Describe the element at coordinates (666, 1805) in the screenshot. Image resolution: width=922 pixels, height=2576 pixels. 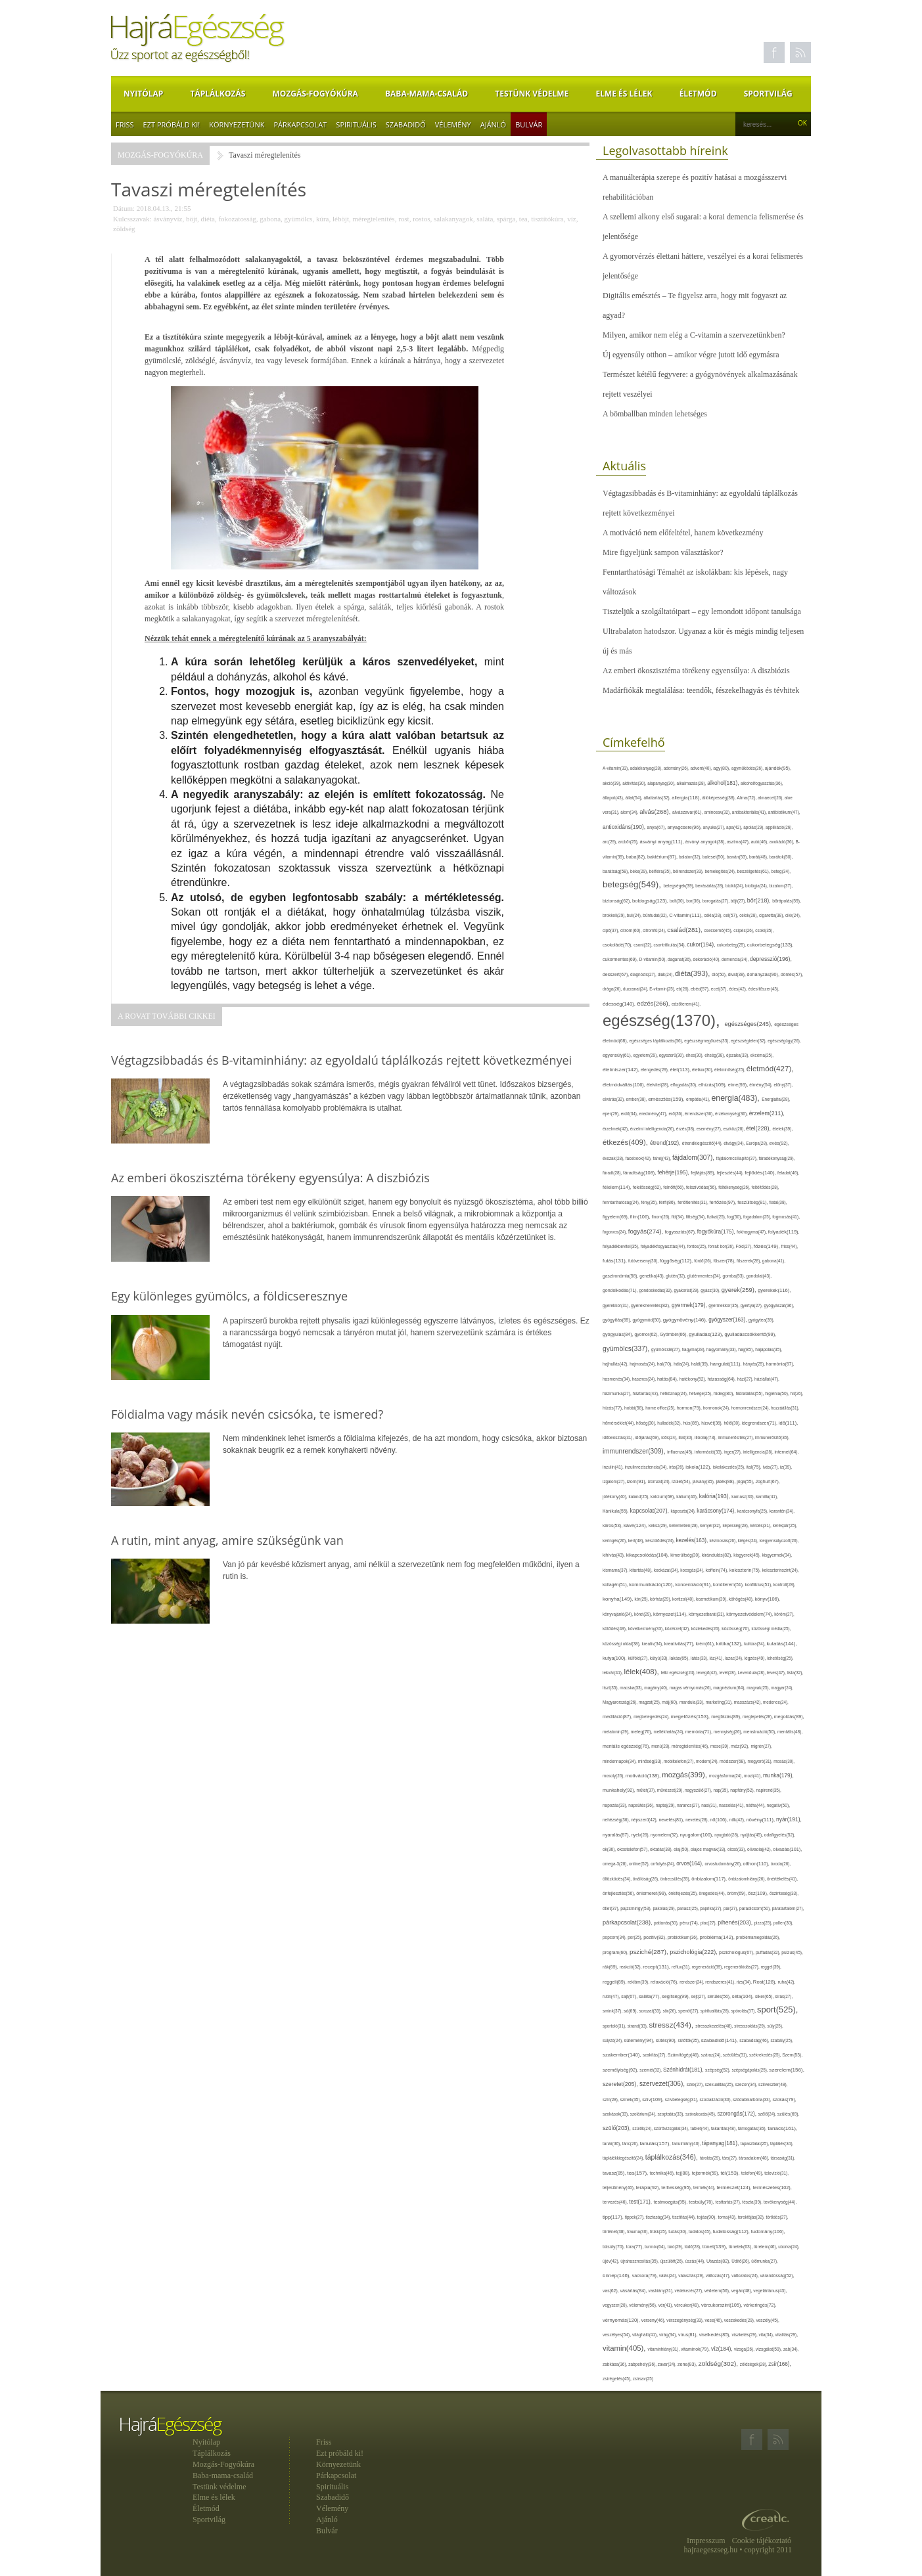
I see `naptej(29),` at that location.